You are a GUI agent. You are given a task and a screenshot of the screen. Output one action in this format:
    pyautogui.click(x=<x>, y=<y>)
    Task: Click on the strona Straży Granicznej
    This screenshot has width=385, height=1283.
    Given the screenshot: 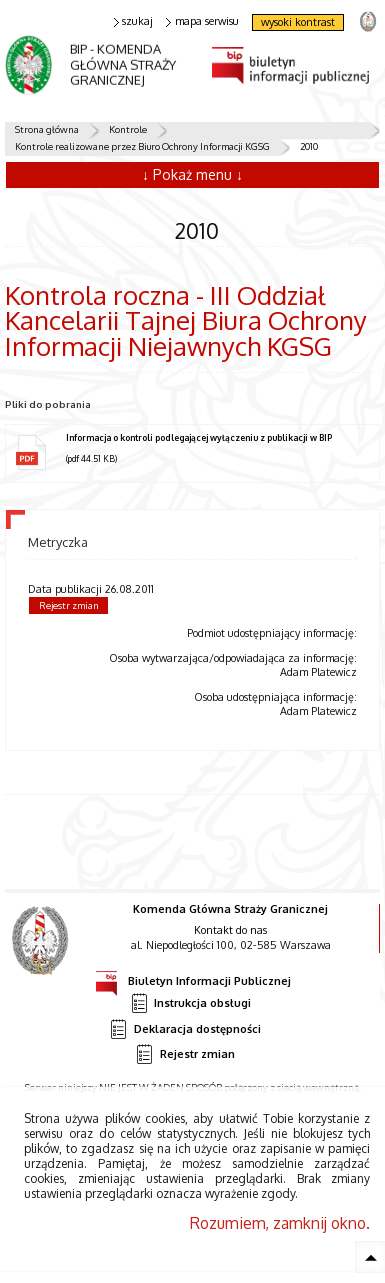 What is the action you would take?
    pyautogui.click(x=367, y=20)
    